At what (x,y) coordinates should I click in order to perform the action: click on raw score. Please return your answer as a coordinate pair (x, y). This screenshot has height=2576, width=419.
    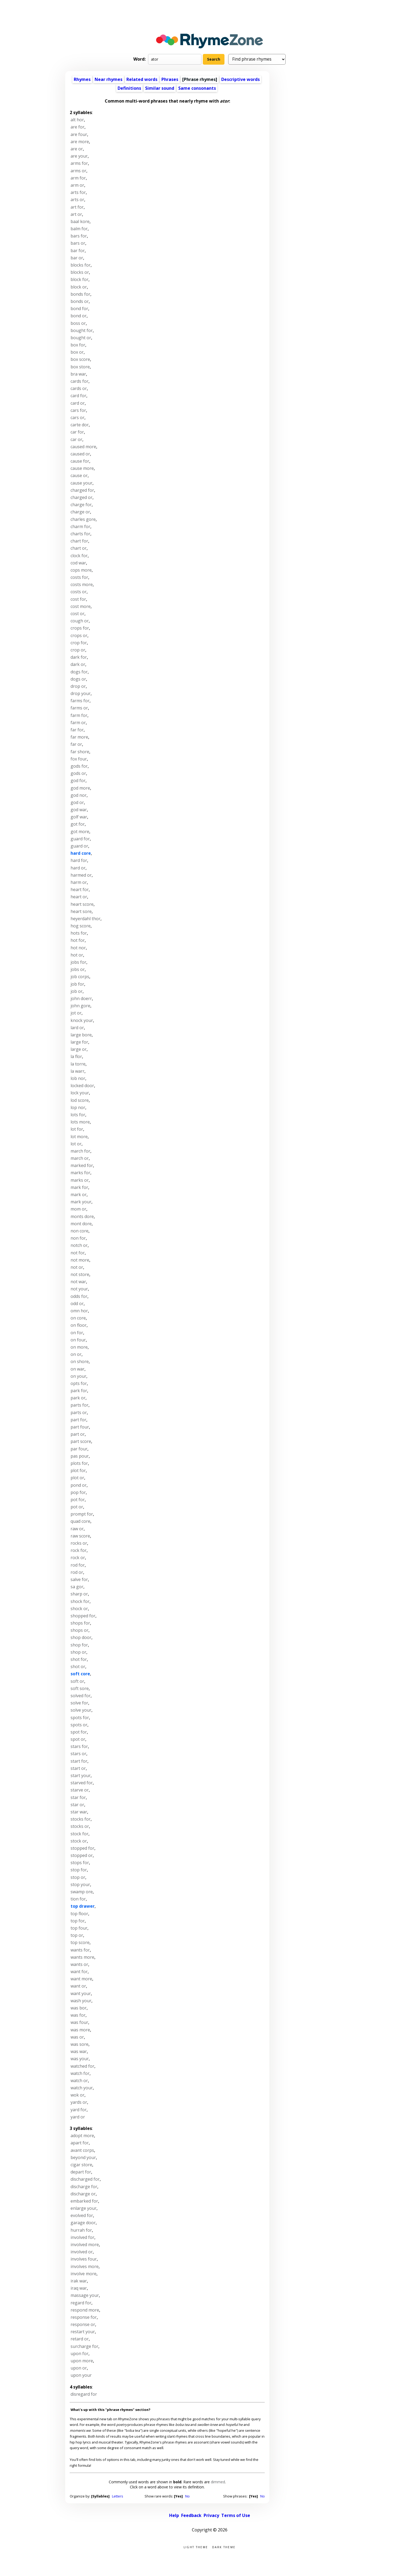
    Looking at the image, I should click on (80, 1536).